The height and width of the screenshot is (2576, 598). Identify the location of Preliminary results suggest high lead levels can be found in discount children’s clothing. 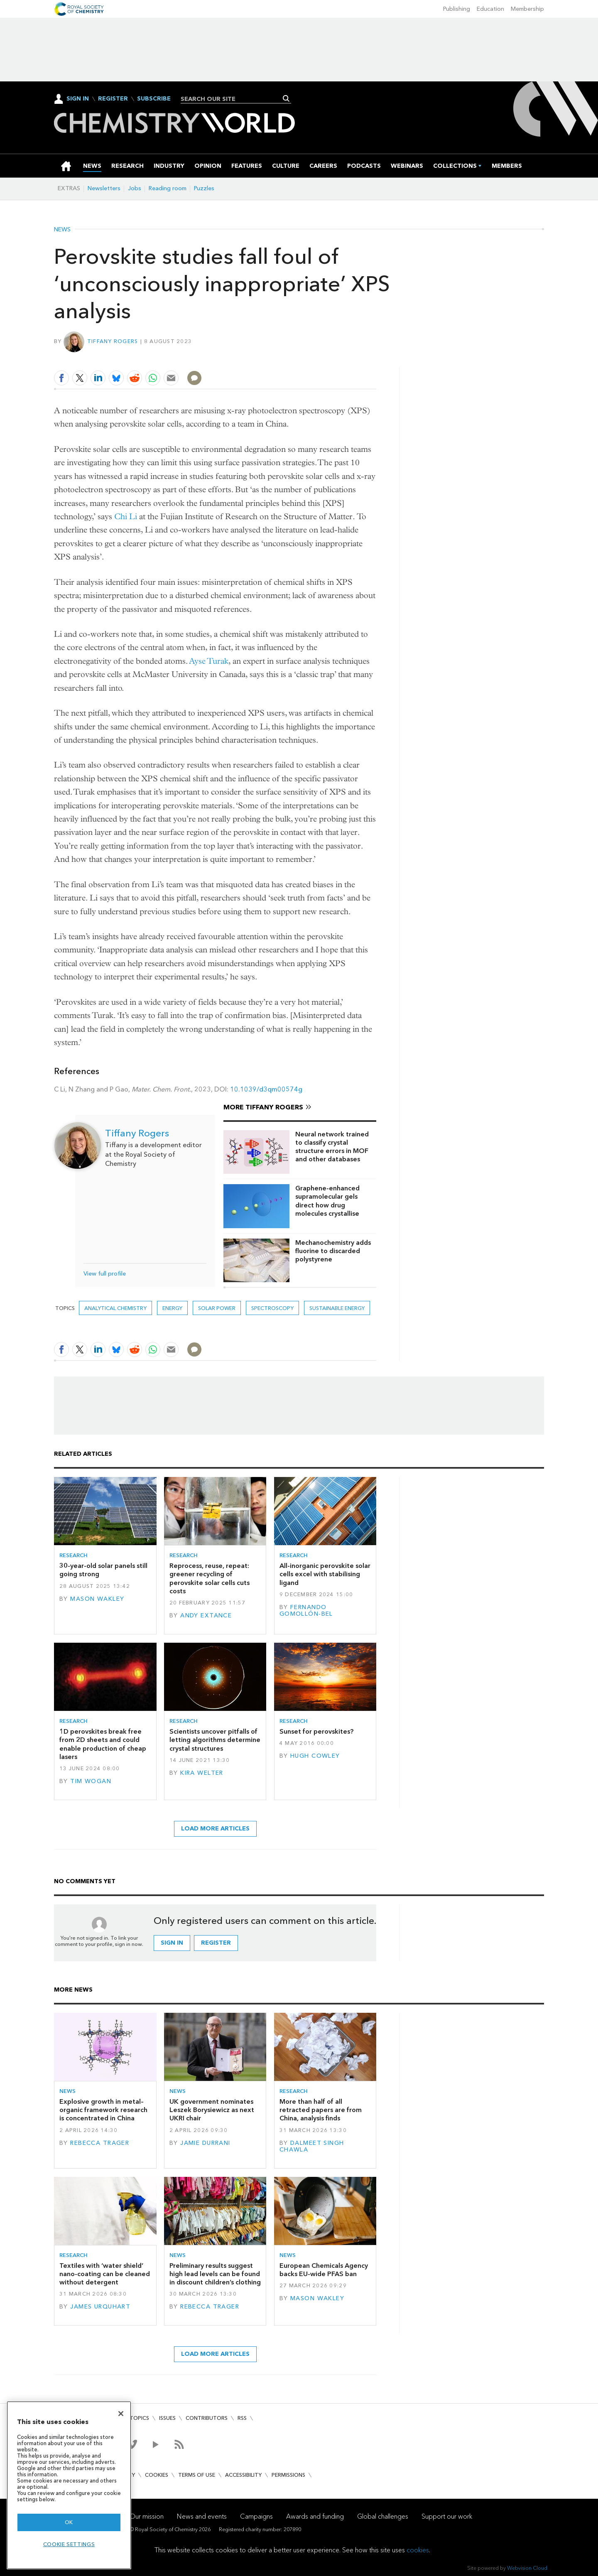
(215, 2274).